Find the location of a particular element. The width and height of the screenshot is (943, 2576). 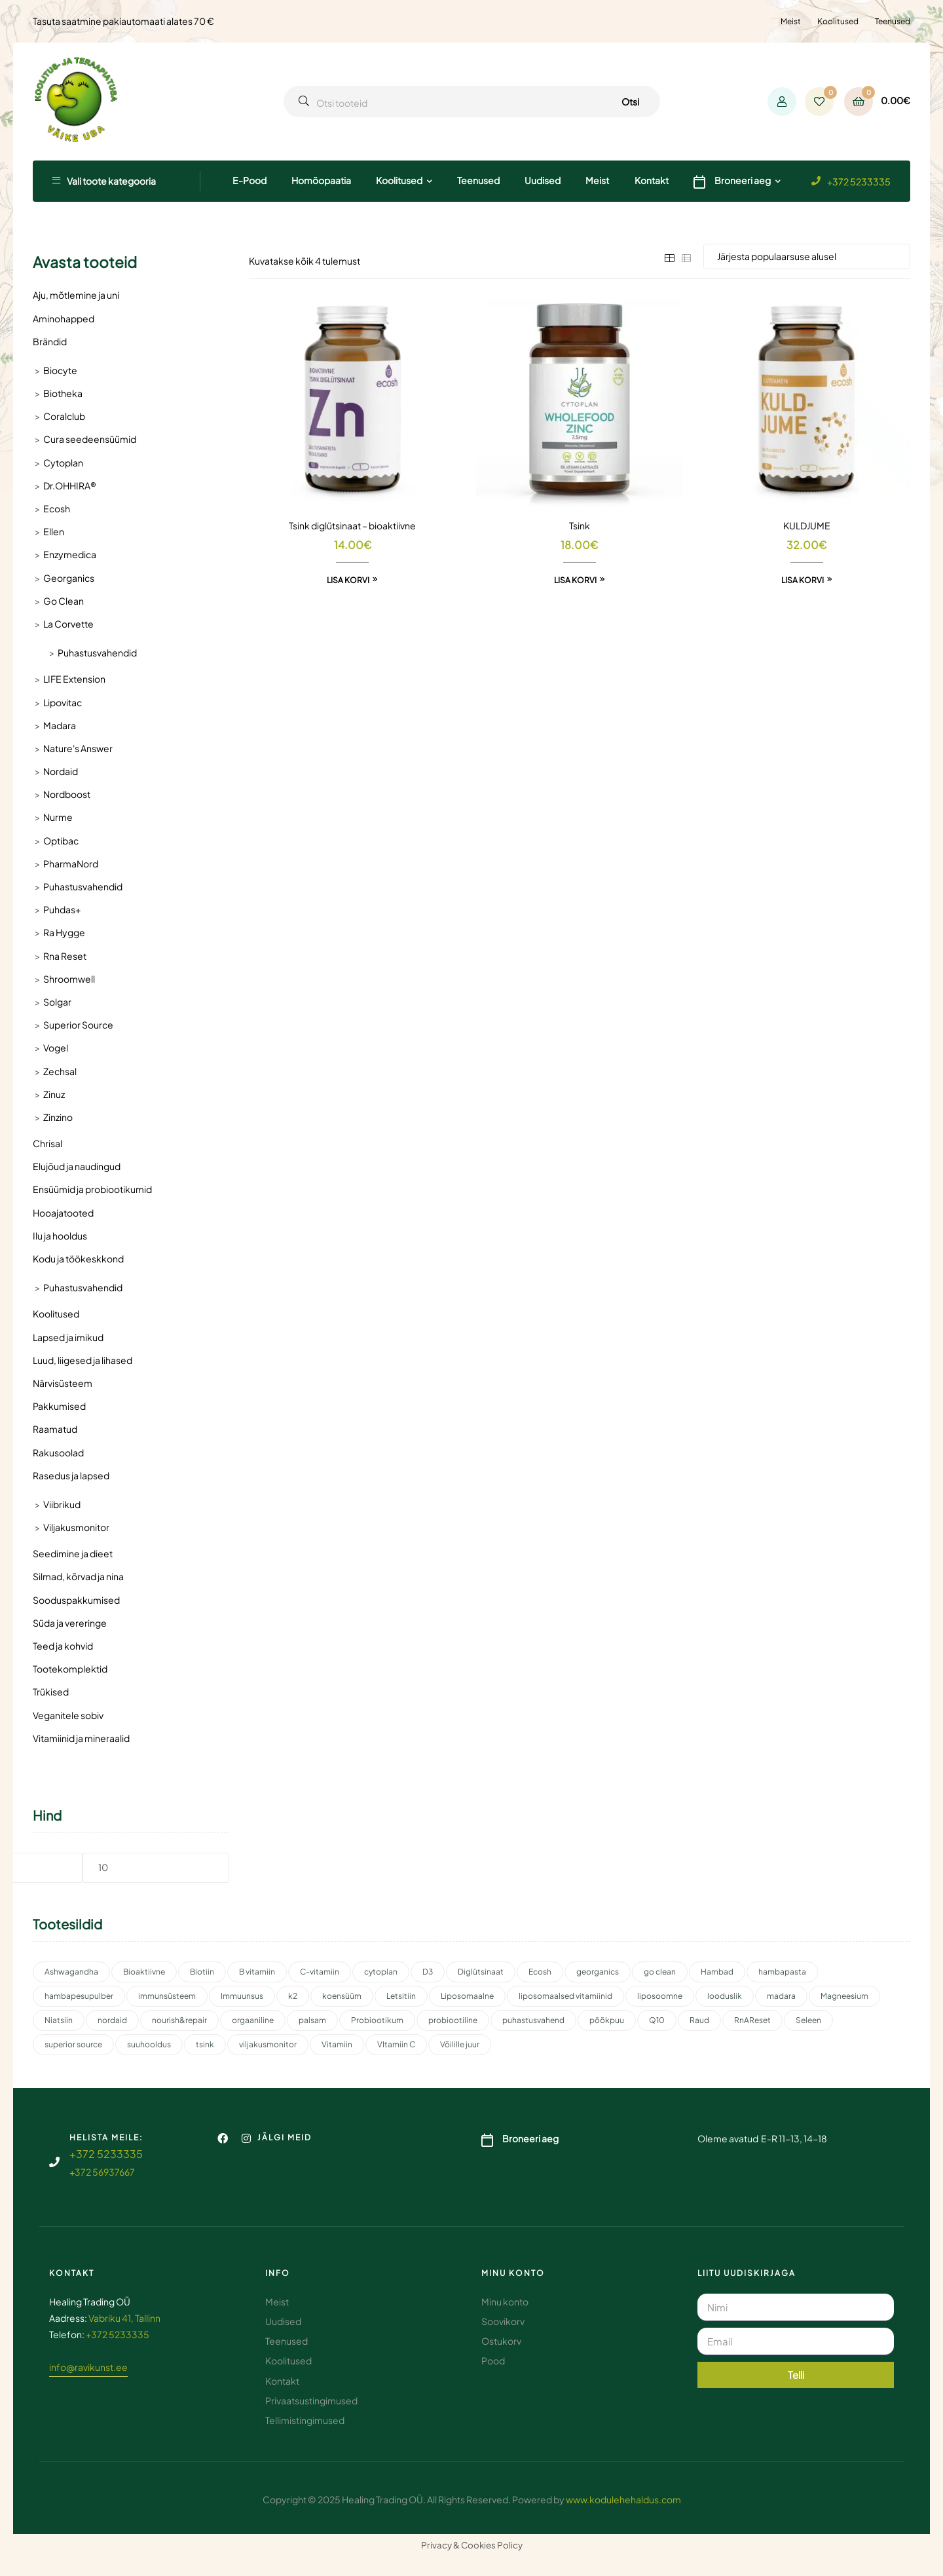

Minu konto is located at coordinates (513, 2273).